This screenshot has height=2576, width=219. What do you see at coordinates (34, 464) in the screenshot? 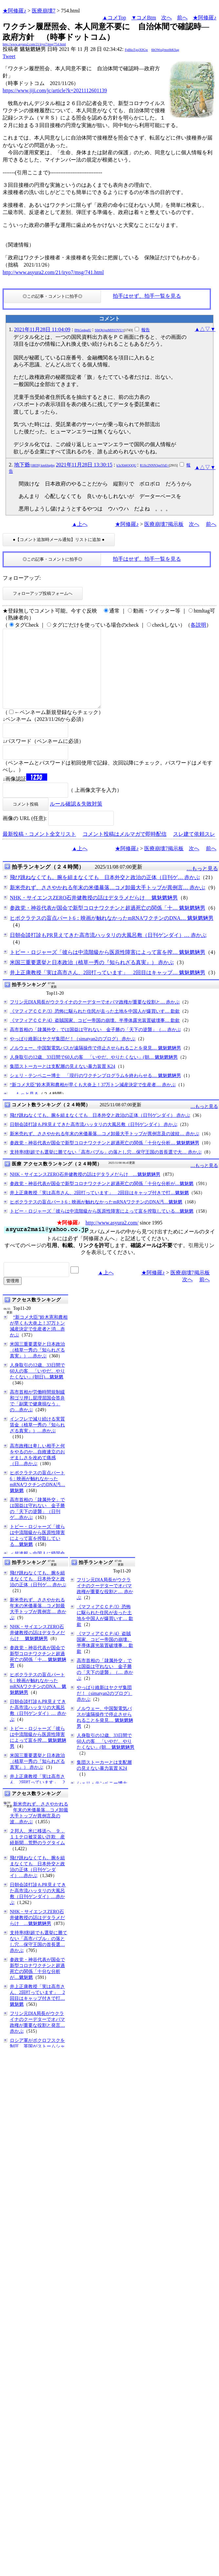
I see `地下爺` at bounding box center [34, 464].